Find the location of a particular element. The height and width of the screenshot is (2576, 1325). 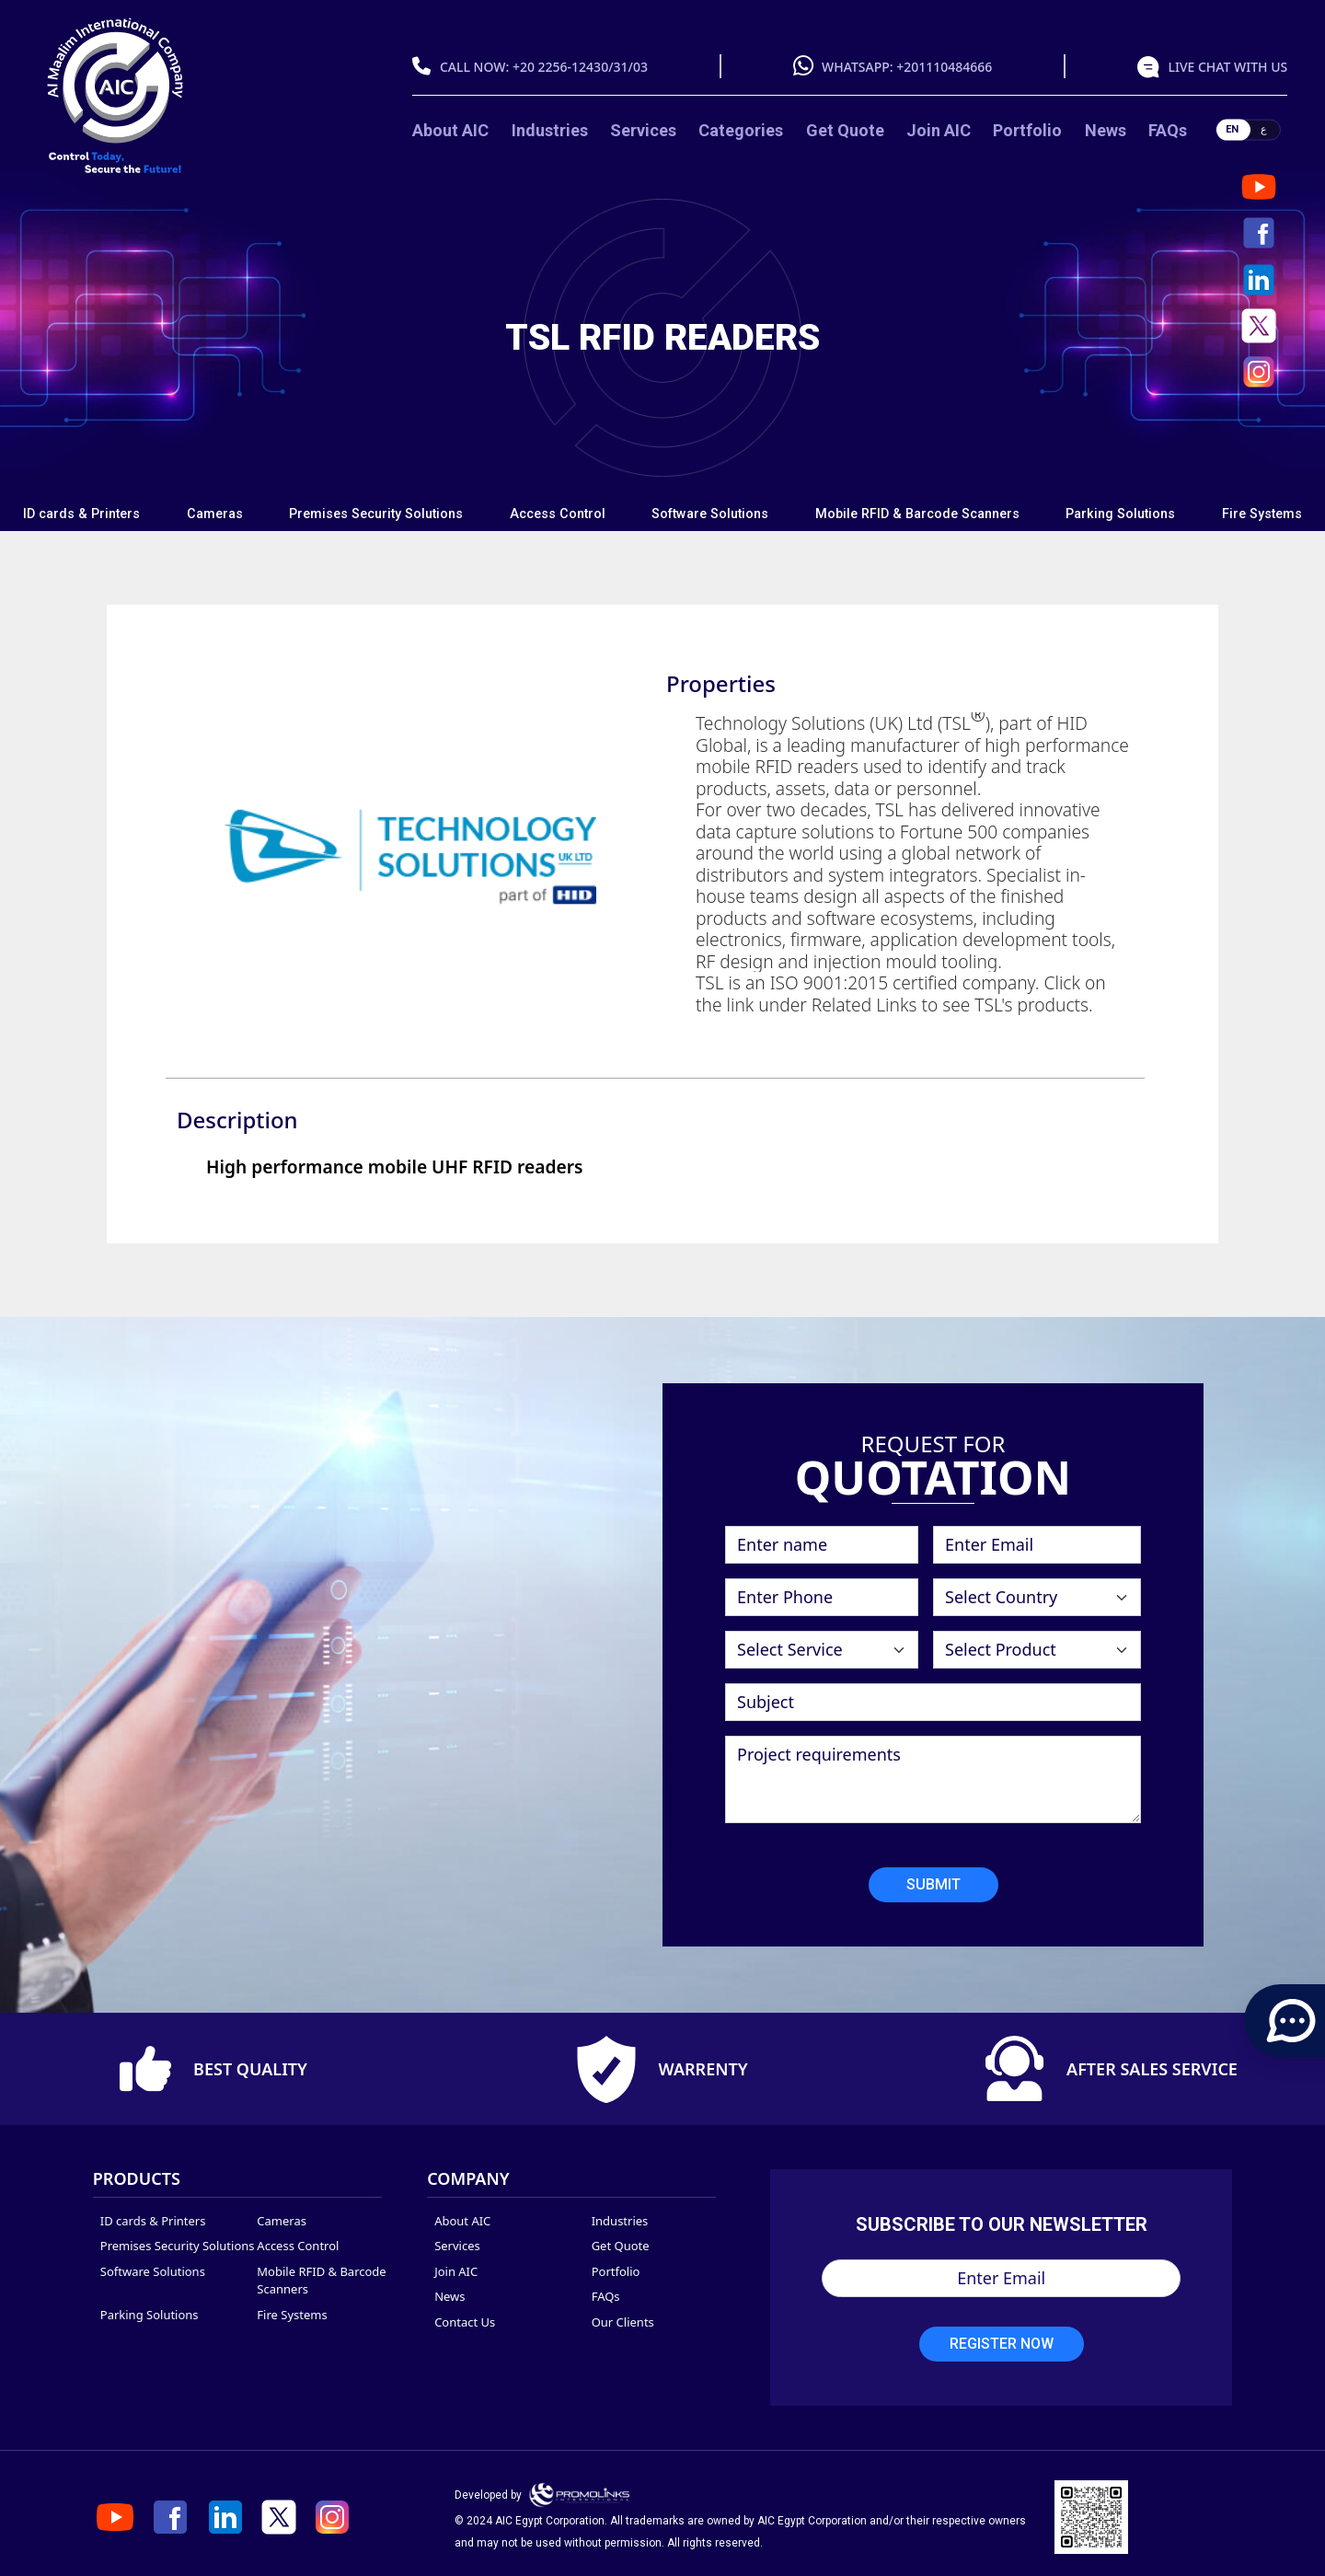

Our Clients is located at coordinates (623, 2322).